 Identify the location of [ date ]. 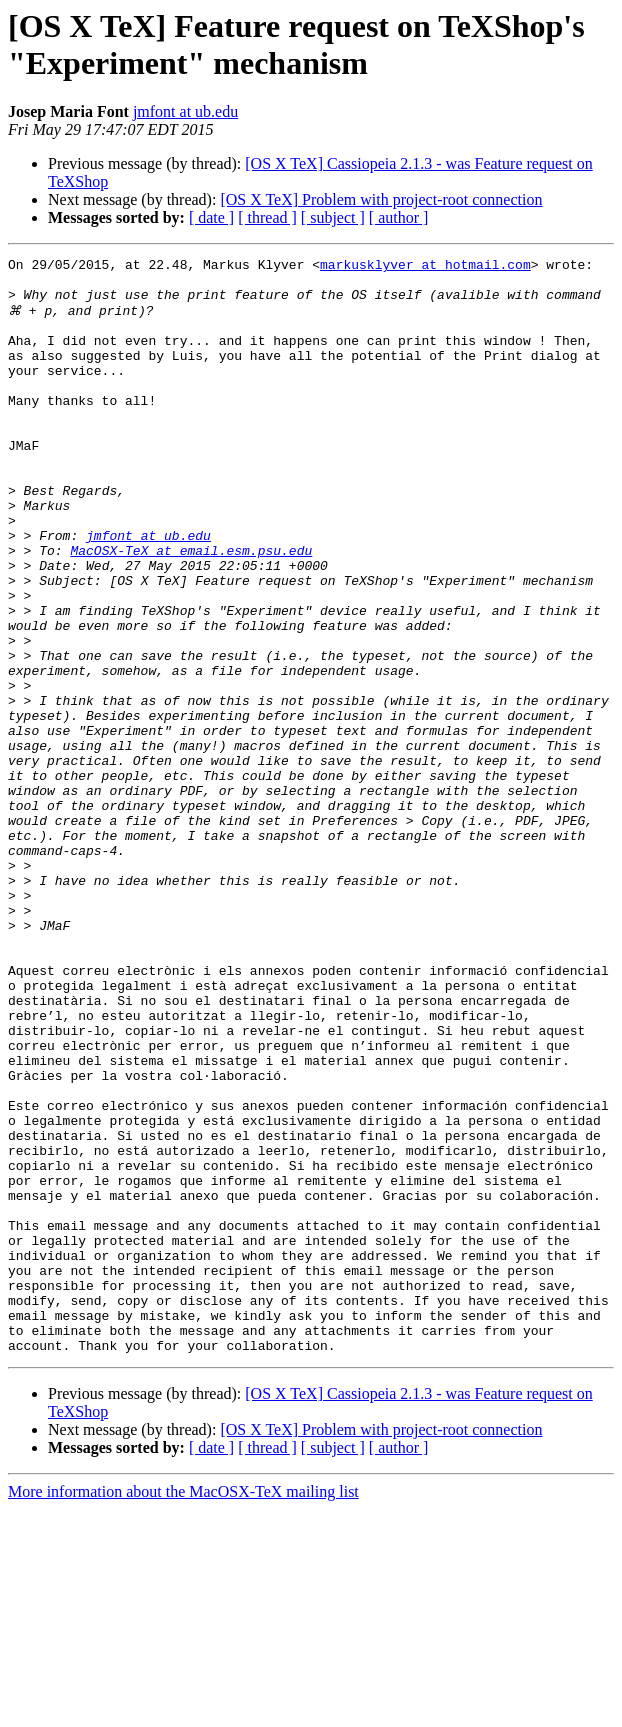
(211, 217).